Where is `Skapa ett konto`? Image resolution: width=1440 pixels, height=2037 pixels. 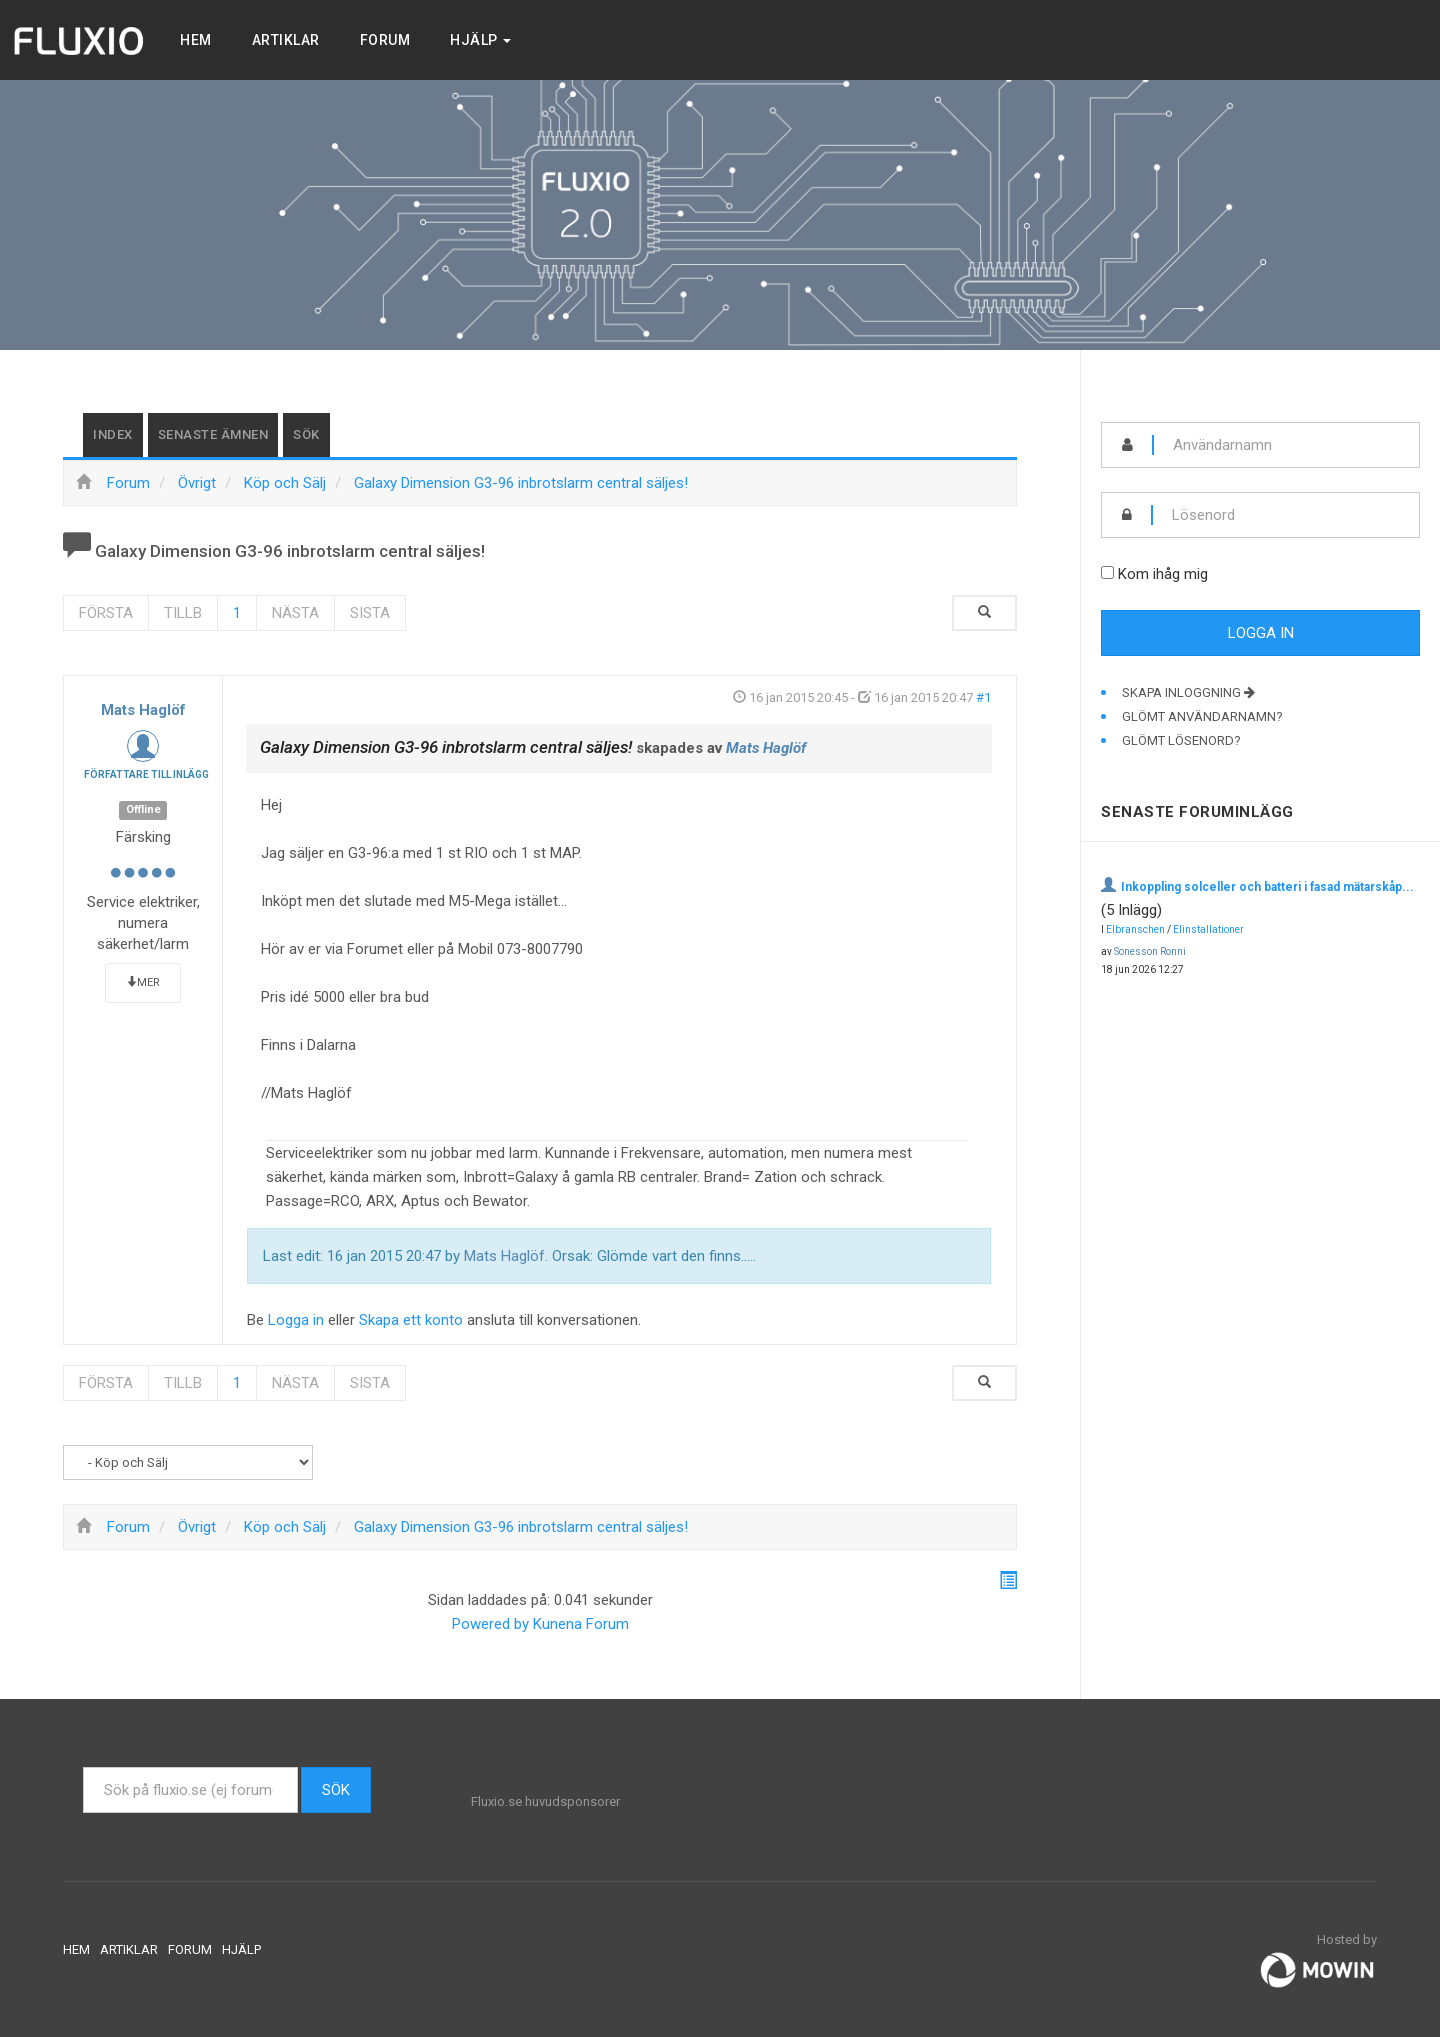
Skapa ett konto is located at coordinates (411, 1320).